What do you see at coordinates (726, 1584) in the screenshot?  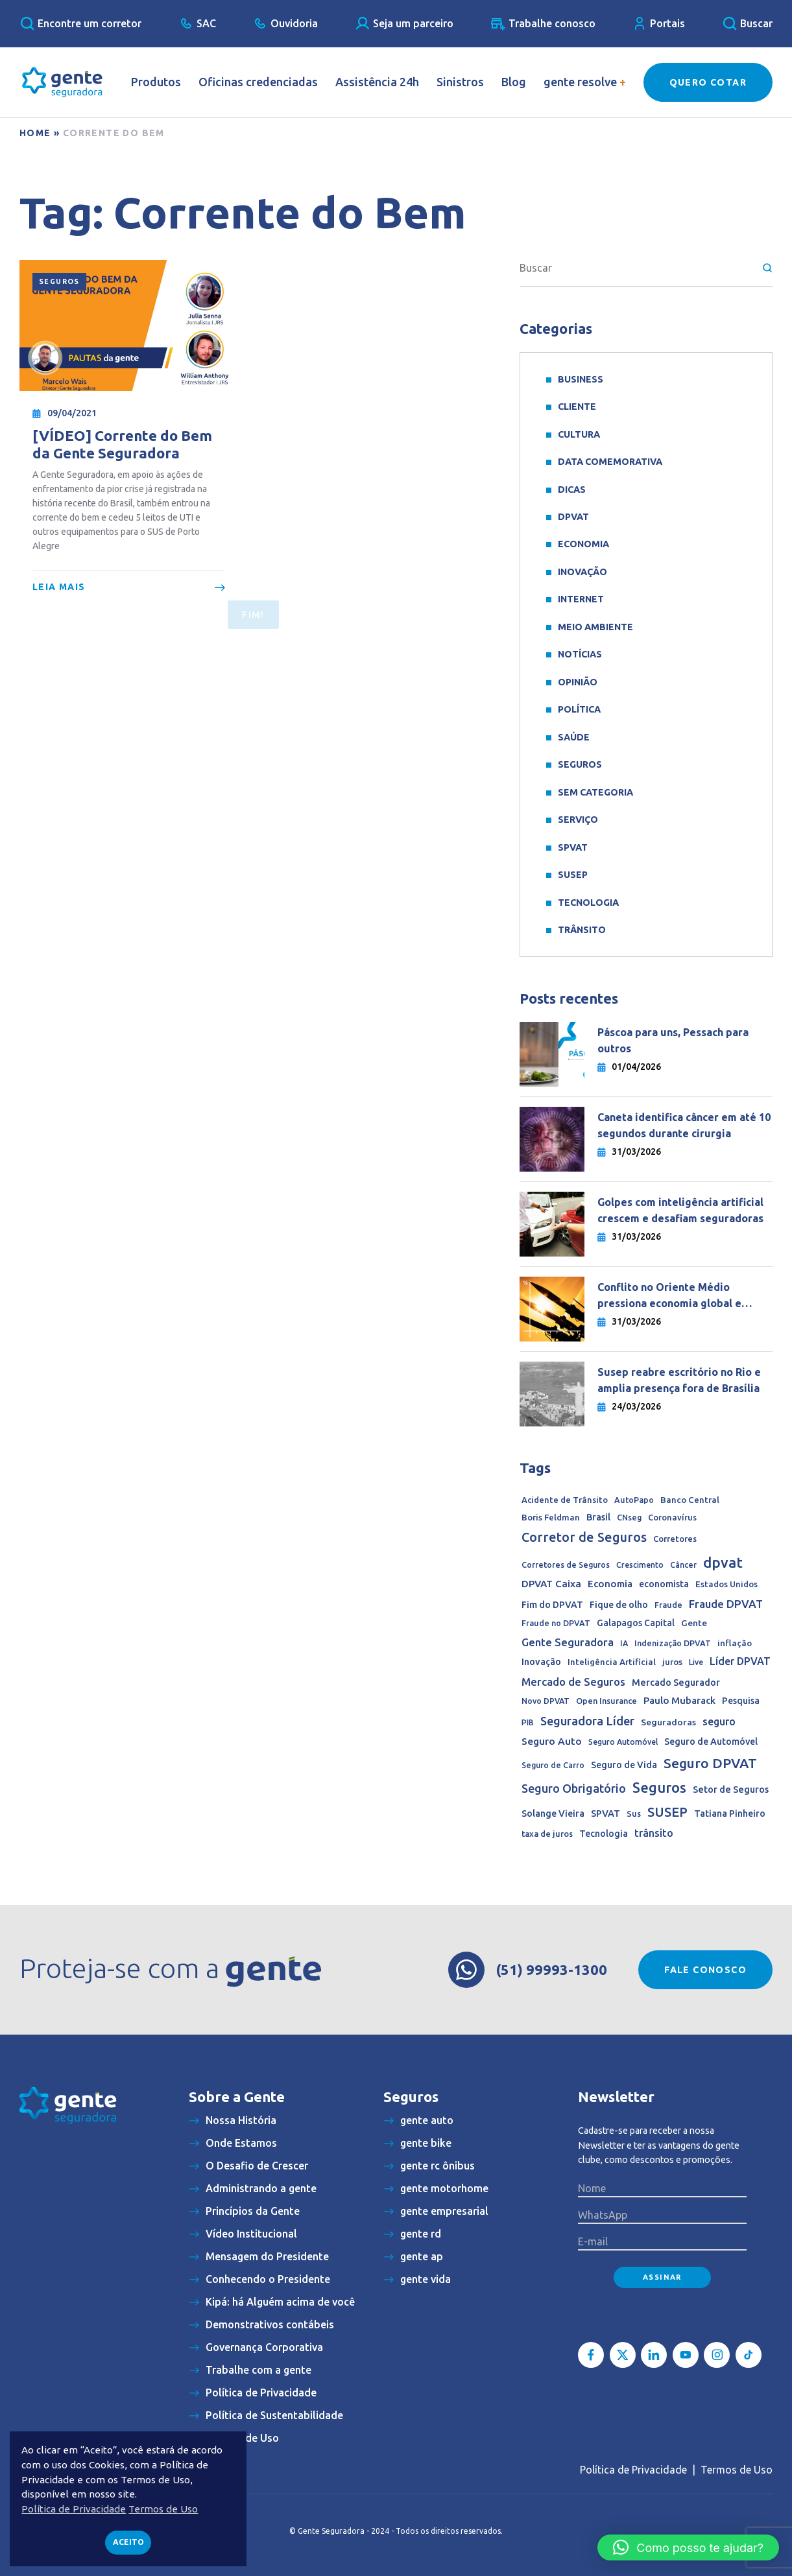 I see `Estados Unidos [Estados Unidos (14 itens)]` at bounding box center [726, 1584].